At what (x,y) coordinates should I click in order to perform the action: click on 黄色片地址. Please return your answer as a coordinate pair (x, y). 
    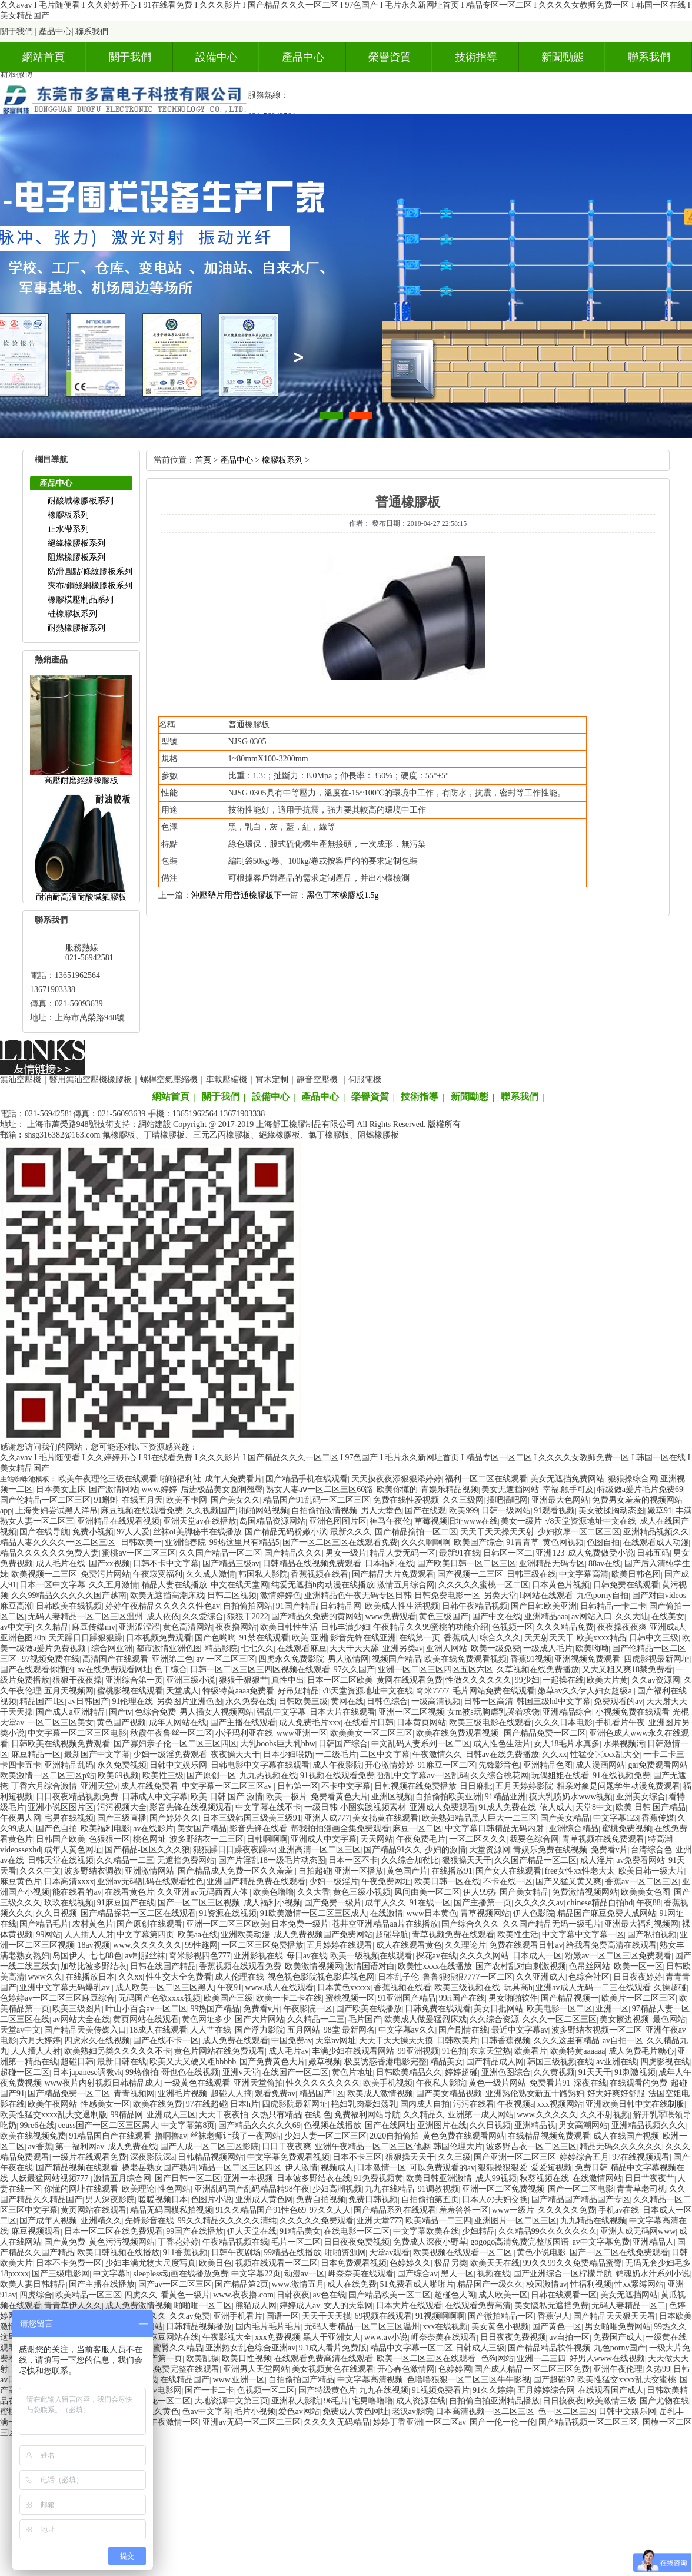
    Looking at the image, I should click on (352, 2072).